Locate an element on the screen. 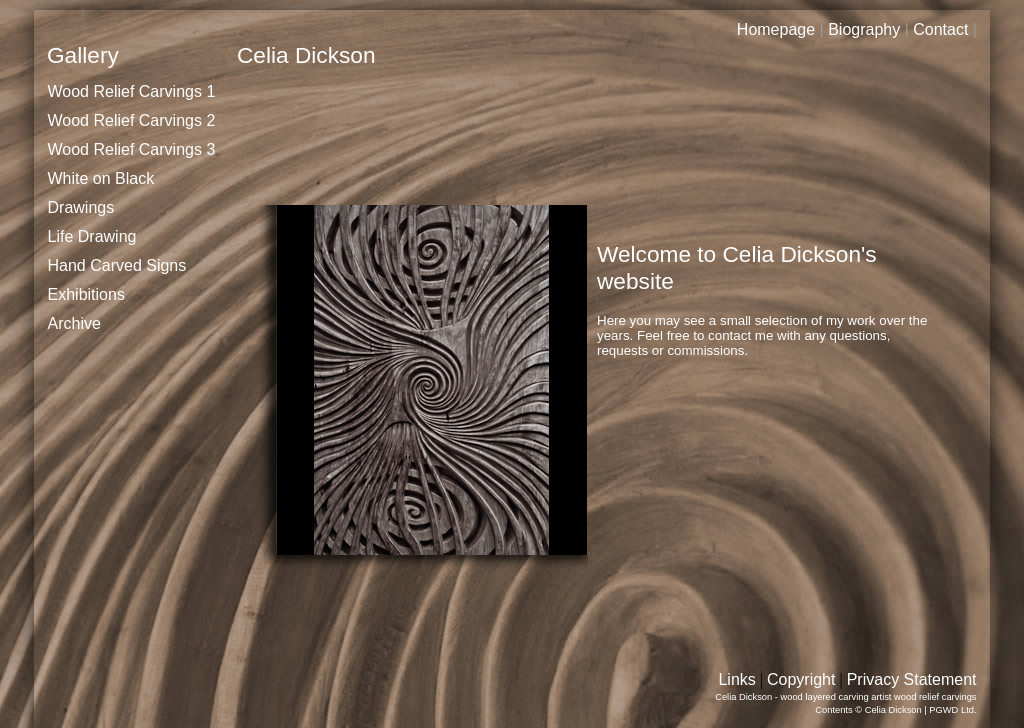 The height and width of the screenshot is (728, 1024). Drawings is located at coordinates (81, 207).